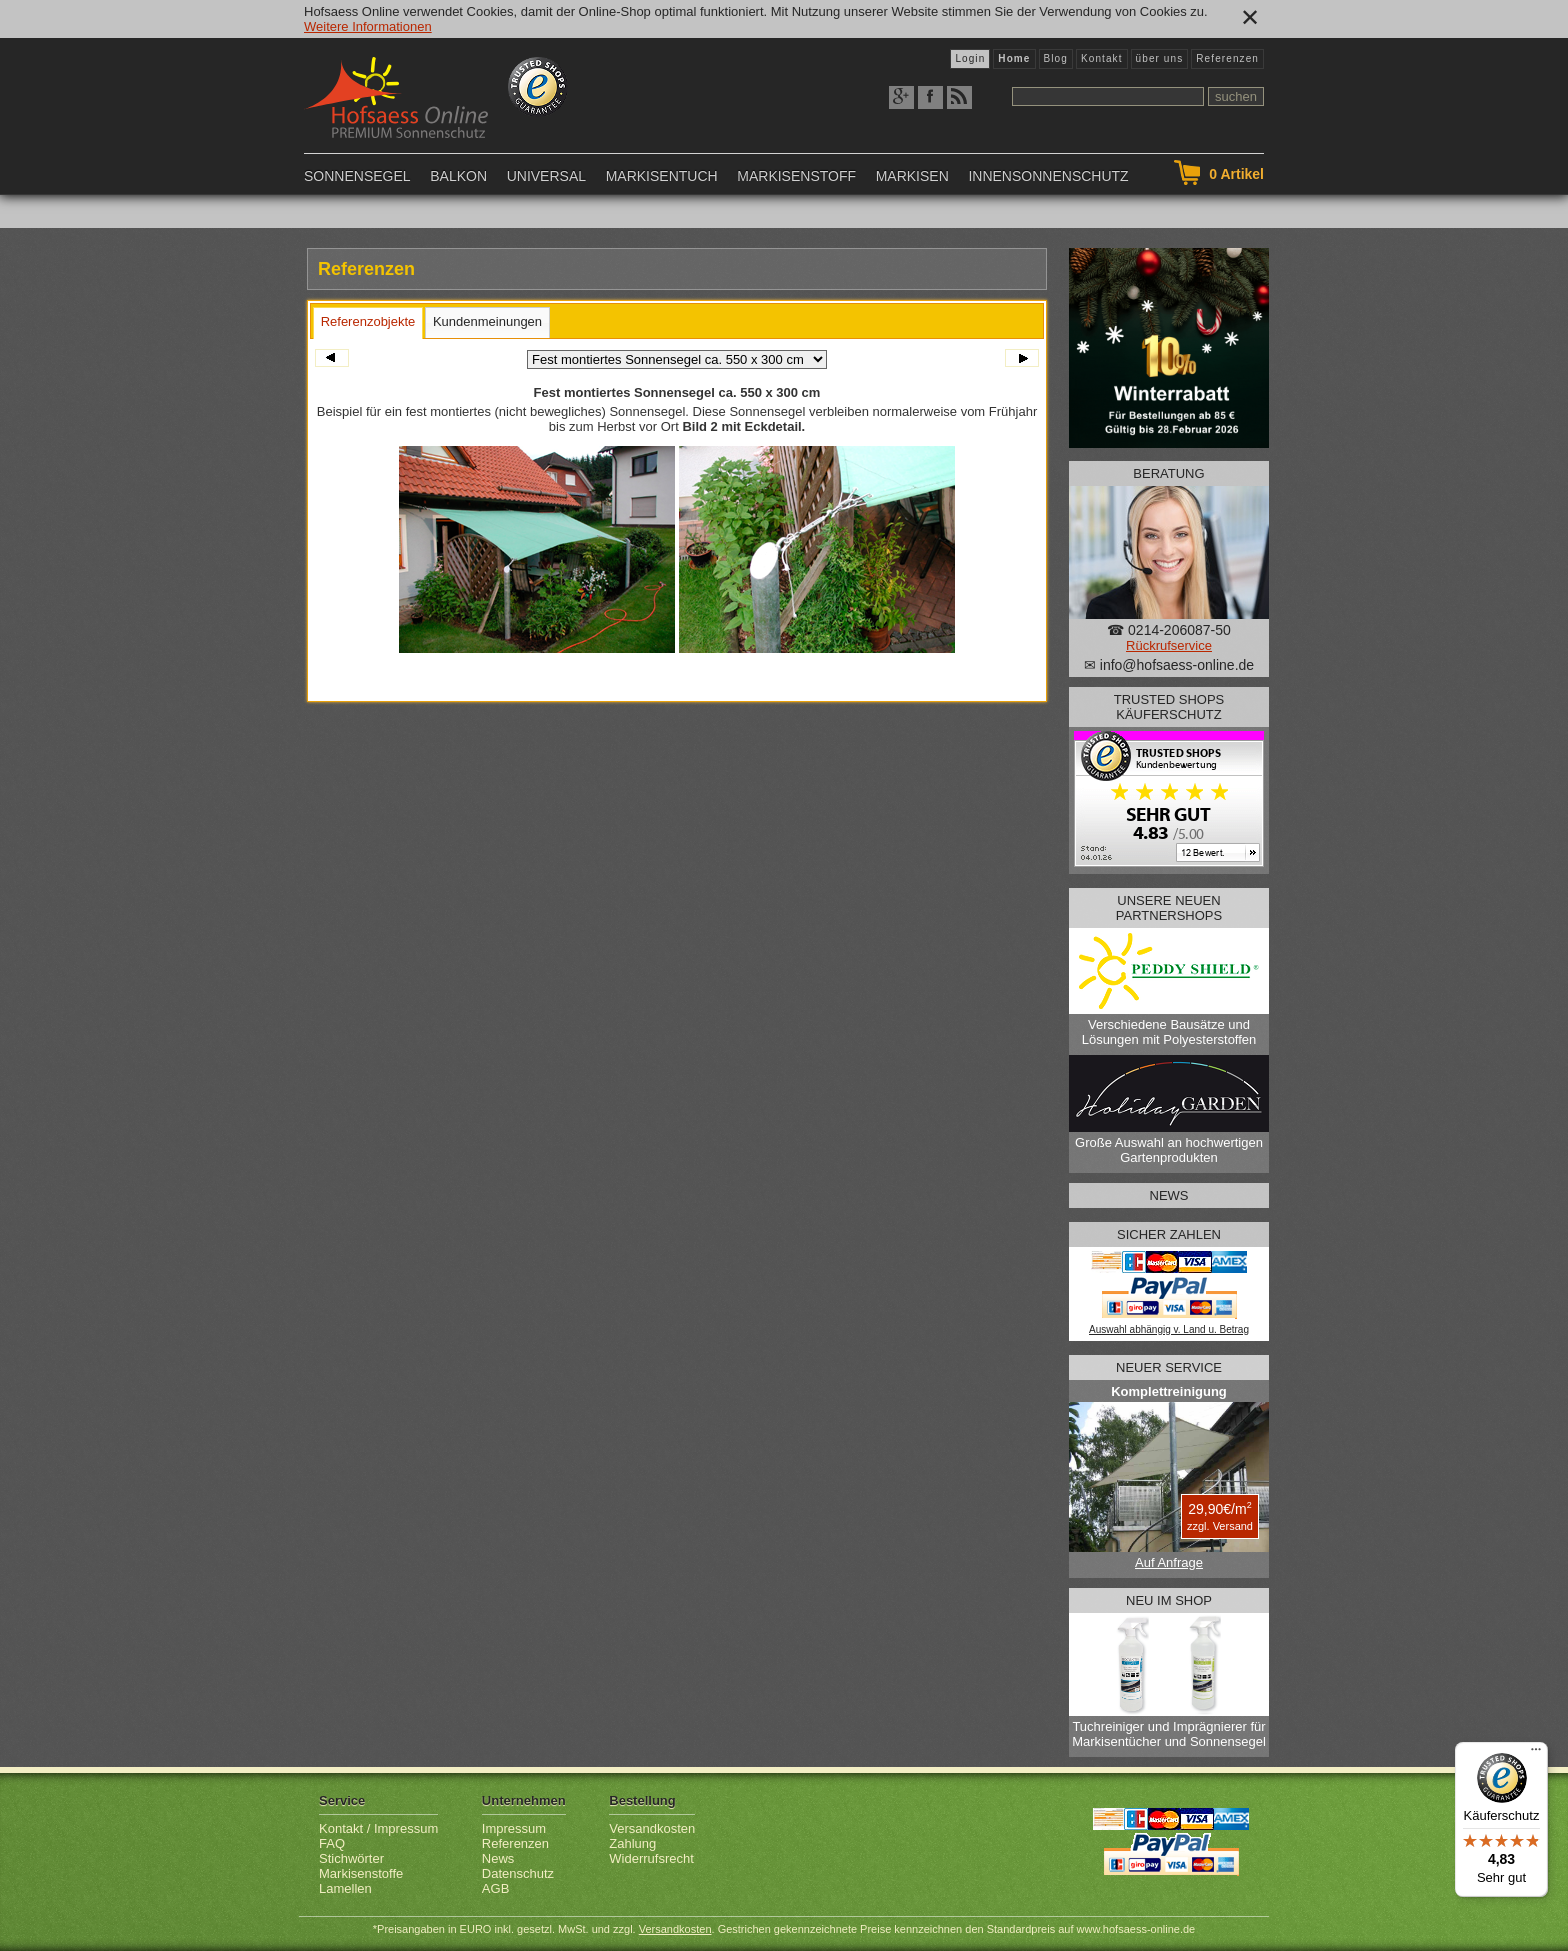  Describe the element at coordinates (796, 176) in the screenshot. I see `Markisenstoff` at that location.